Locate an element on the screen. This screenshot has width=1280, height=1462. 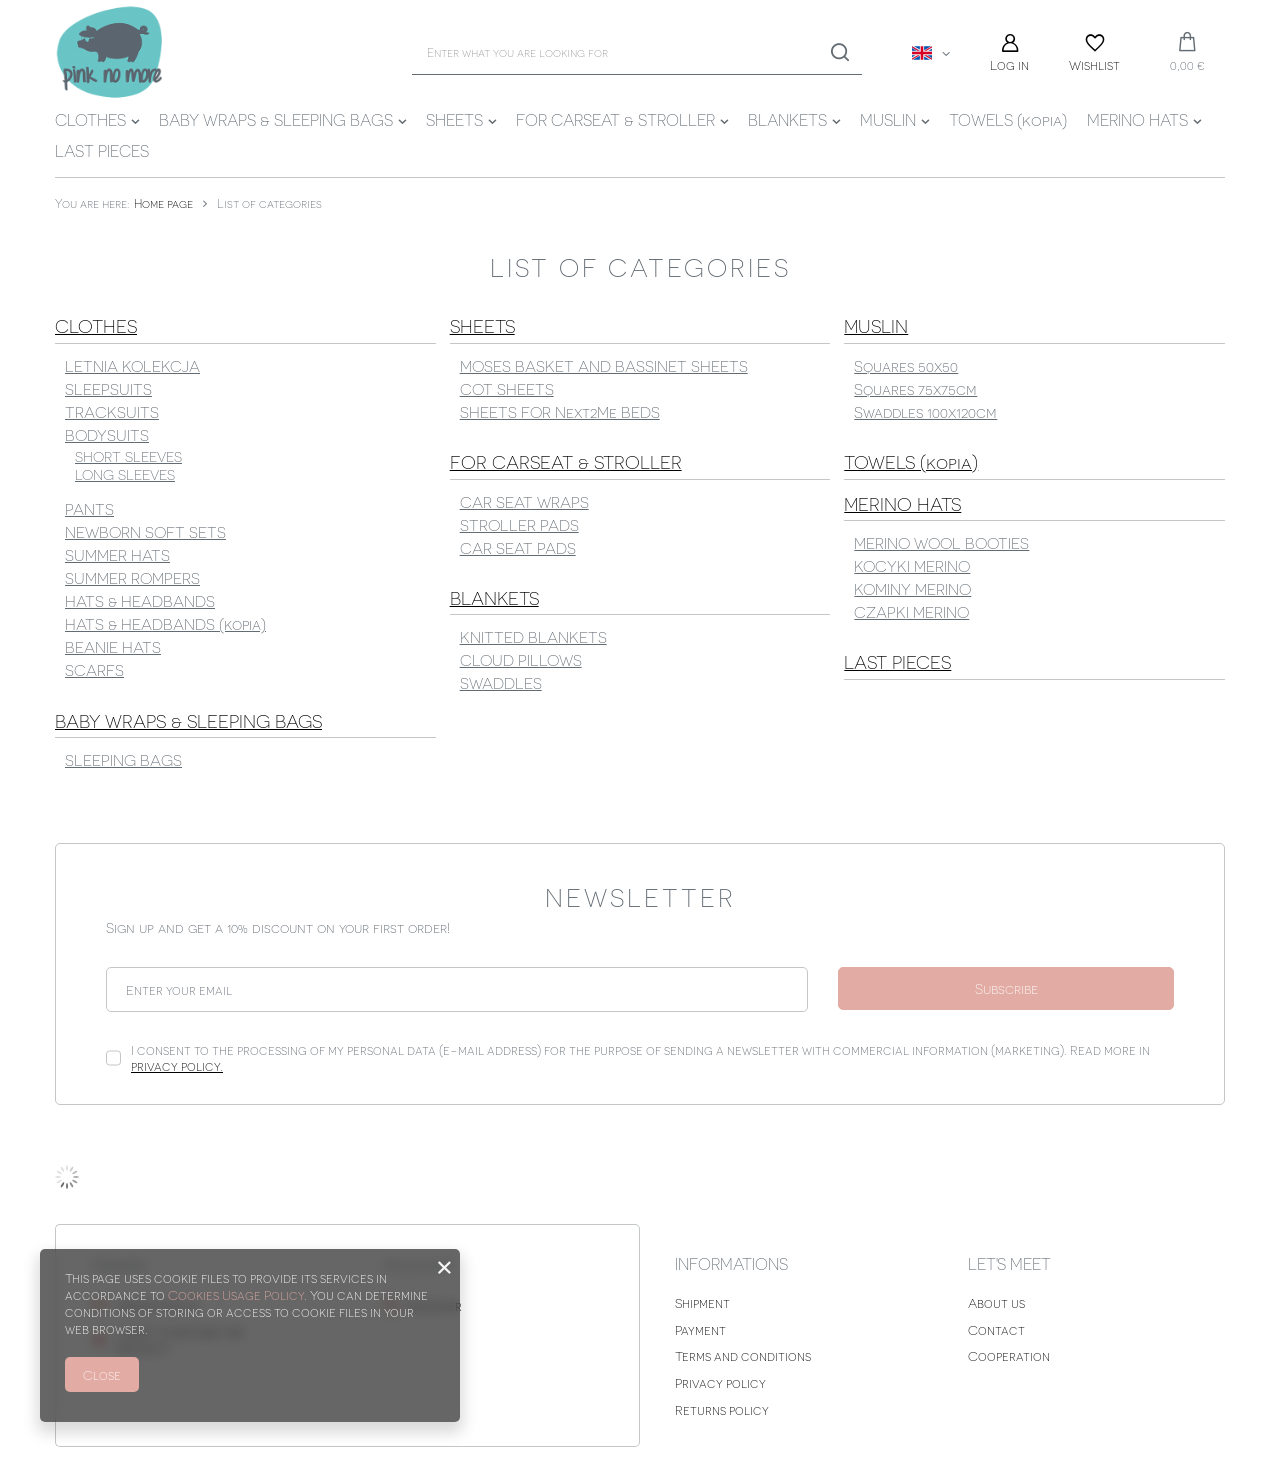
CAR SEAT WRAPS is located at coordinates (524, 501).